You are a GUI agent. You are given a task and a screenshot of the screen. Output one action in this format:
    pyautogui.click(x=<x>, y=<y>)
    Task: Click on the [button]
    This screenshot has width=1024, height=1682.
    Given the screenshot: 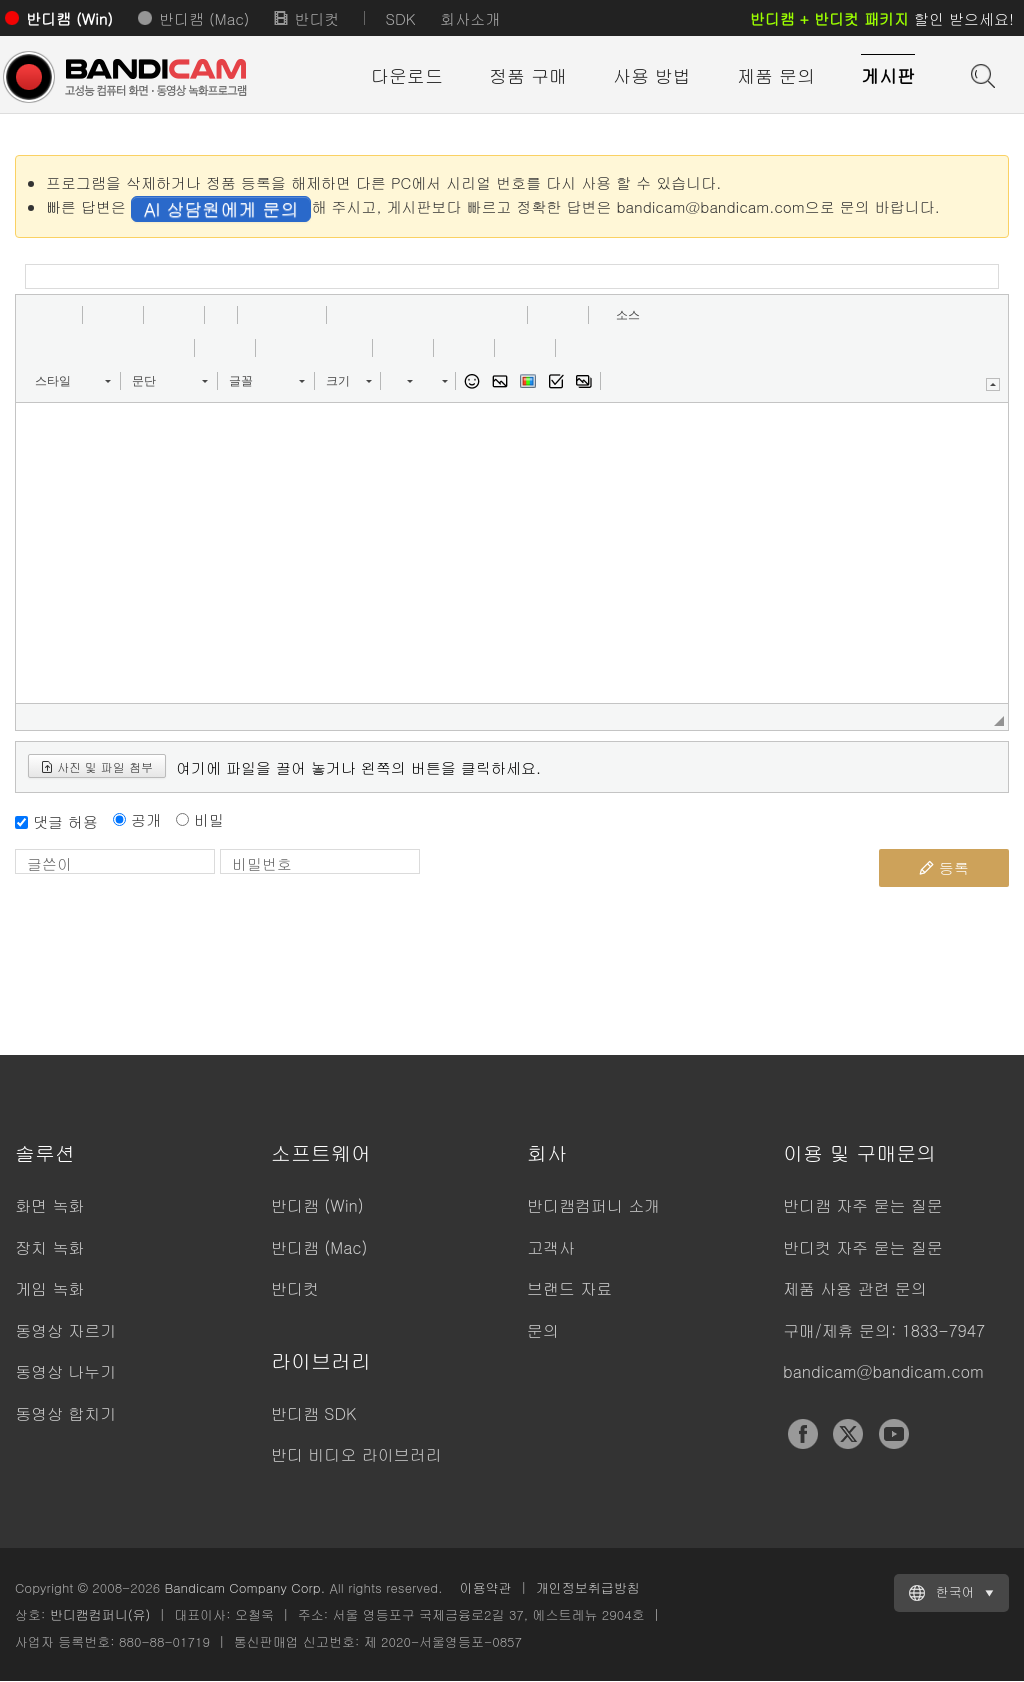 What is the action you would take?
    pyautogui.click(x=38, y=315)
    